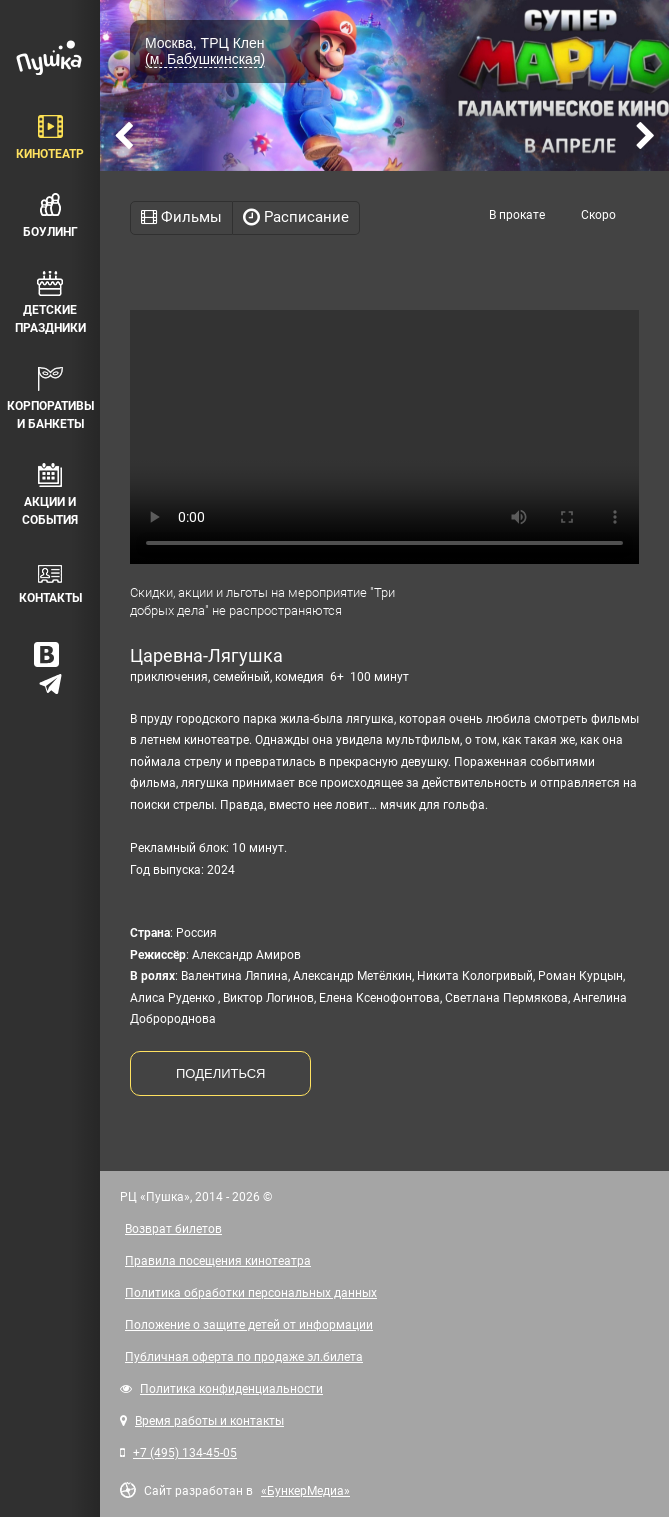 This screenshot has width=669, height=1517. What do you see at coordinates (249, 1325) in the screenshot?
I see `Положение о защите детей от информации` at bounding box center [249, 1325].